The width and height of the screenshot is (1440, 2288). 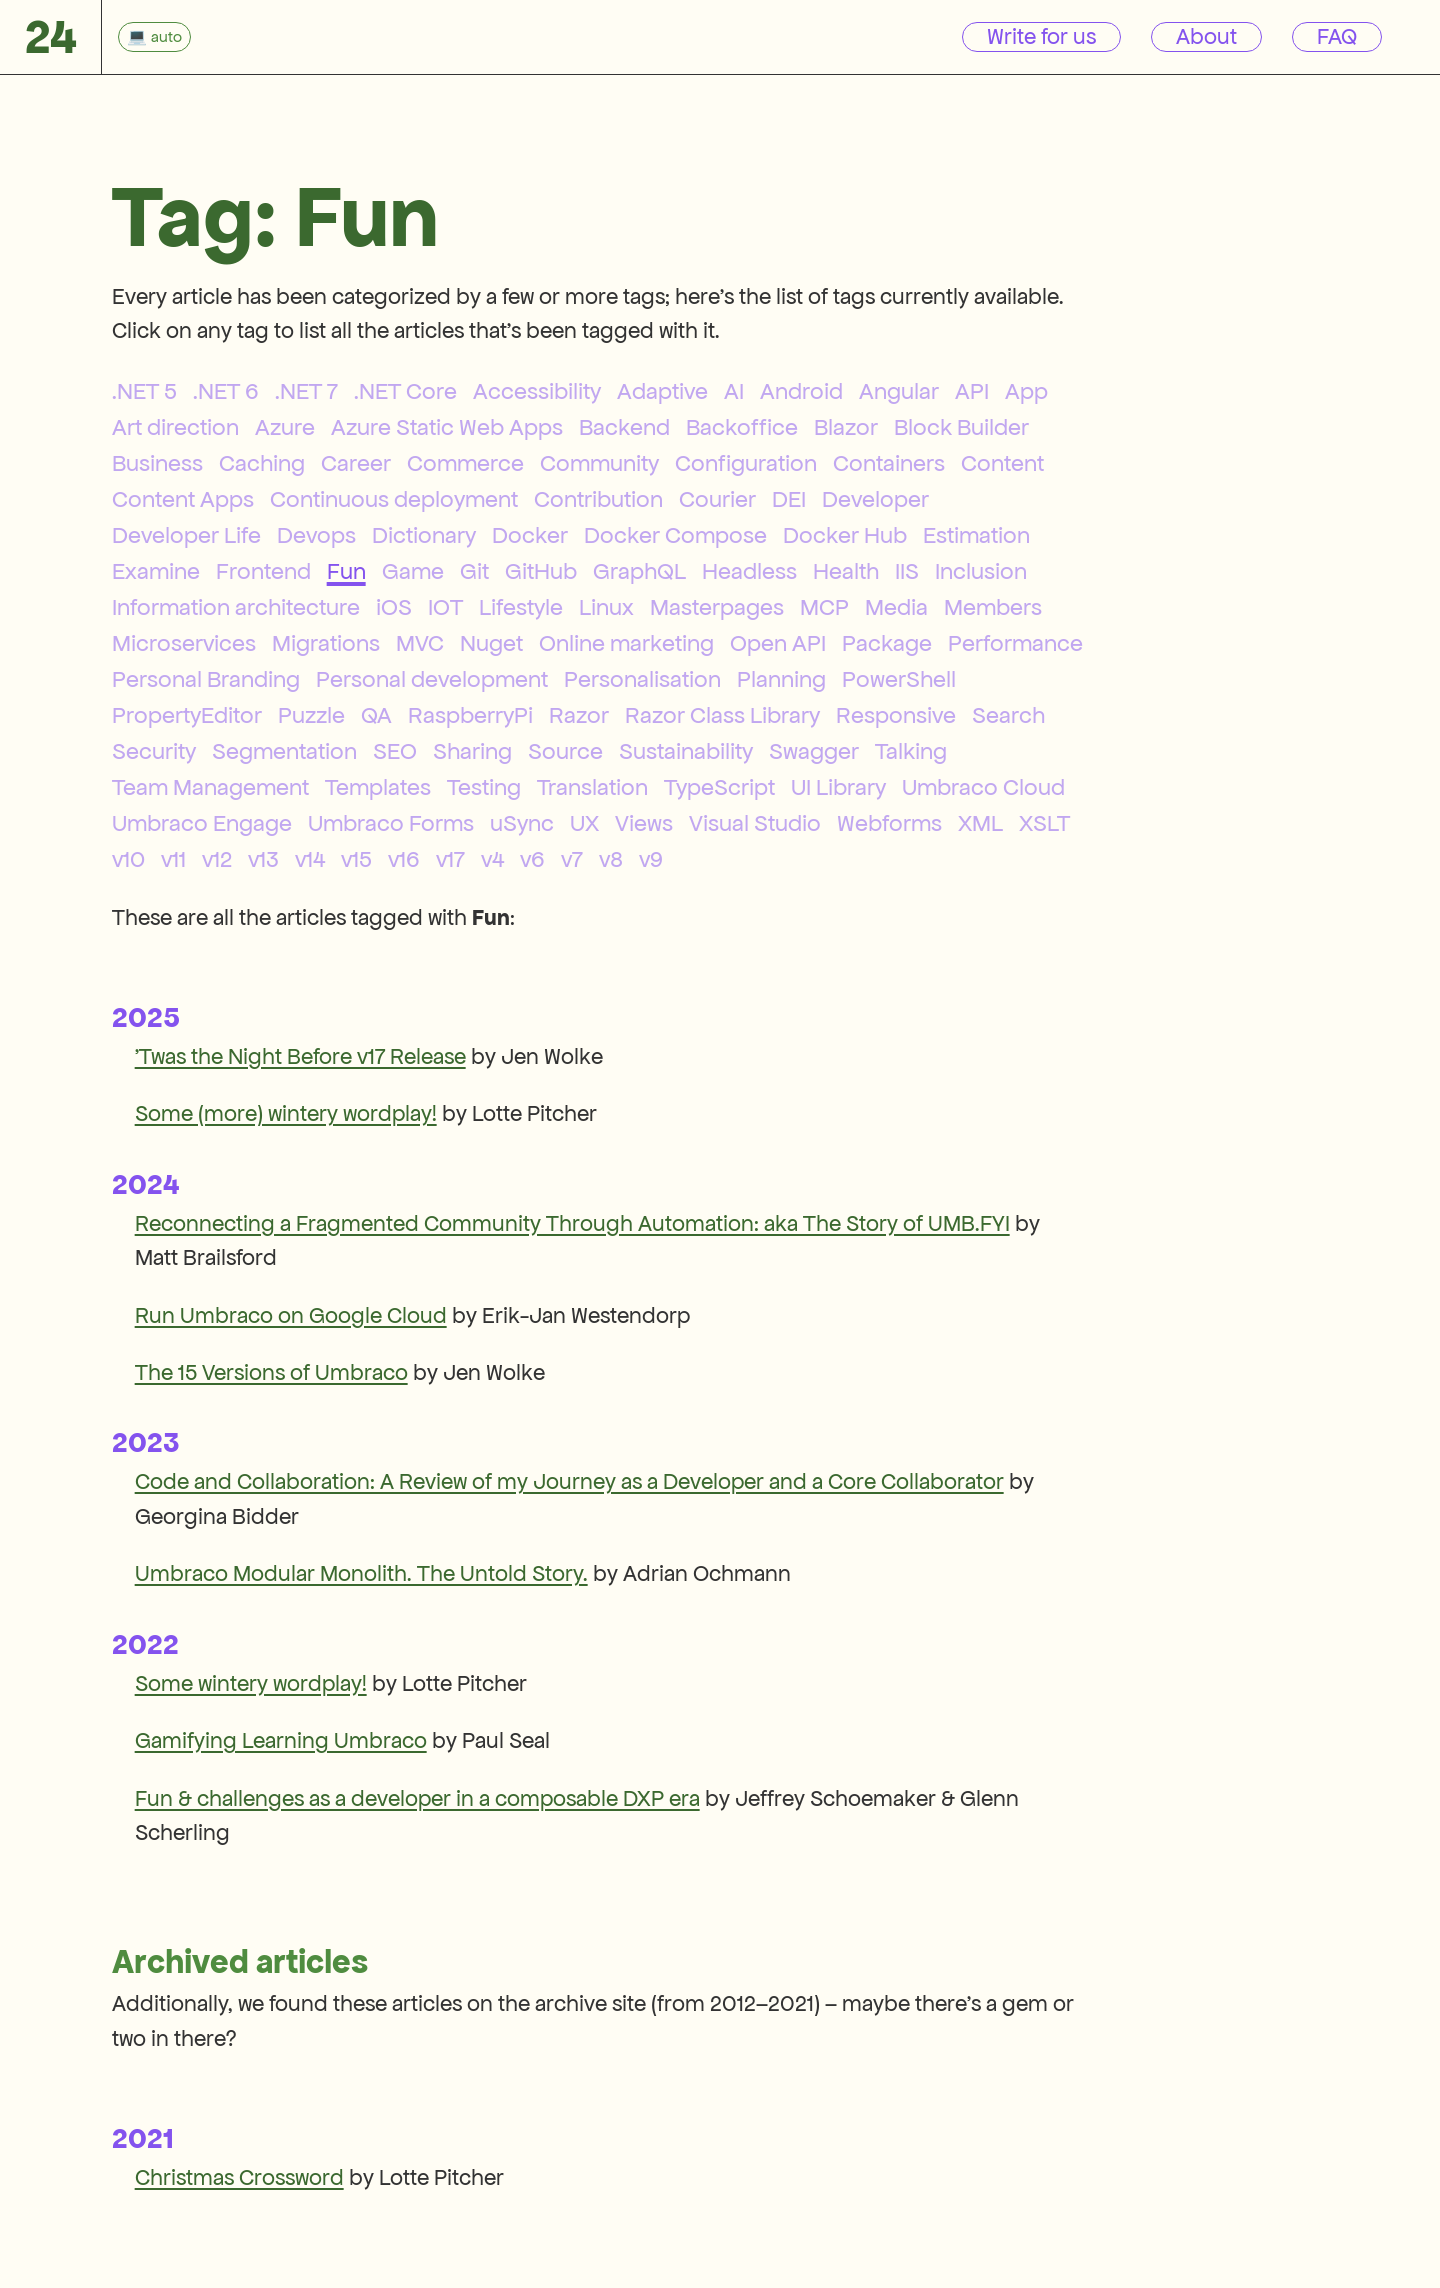 What do you see at coordinates (391, 823) in the screenshot?
I see `Umbraco Forms` at bounding box center [391, 823].